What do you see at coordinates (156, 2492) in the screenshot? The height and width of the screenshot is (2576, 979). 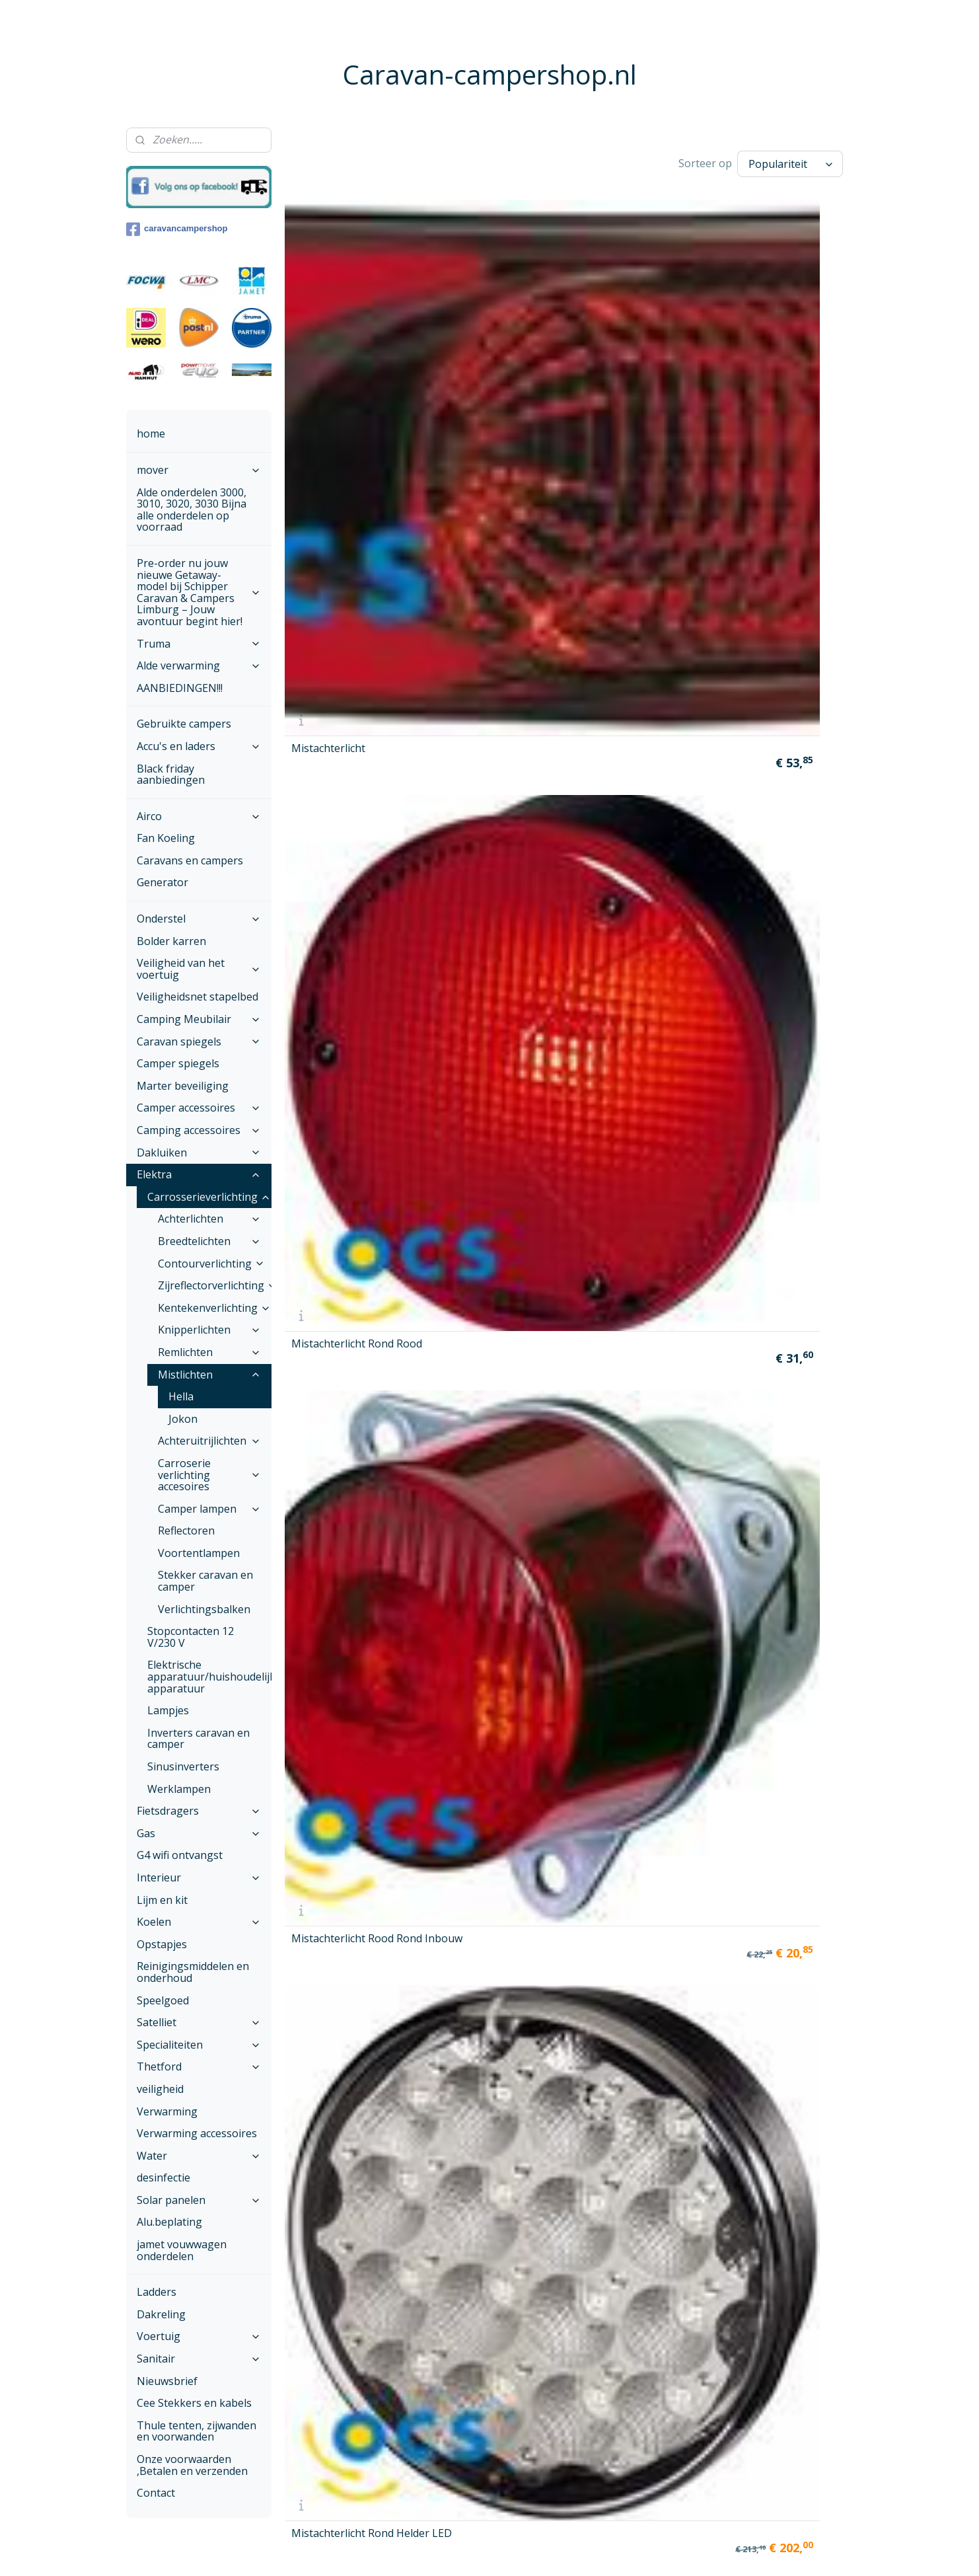 I see `Contact` at bounding box center [156, 2492].